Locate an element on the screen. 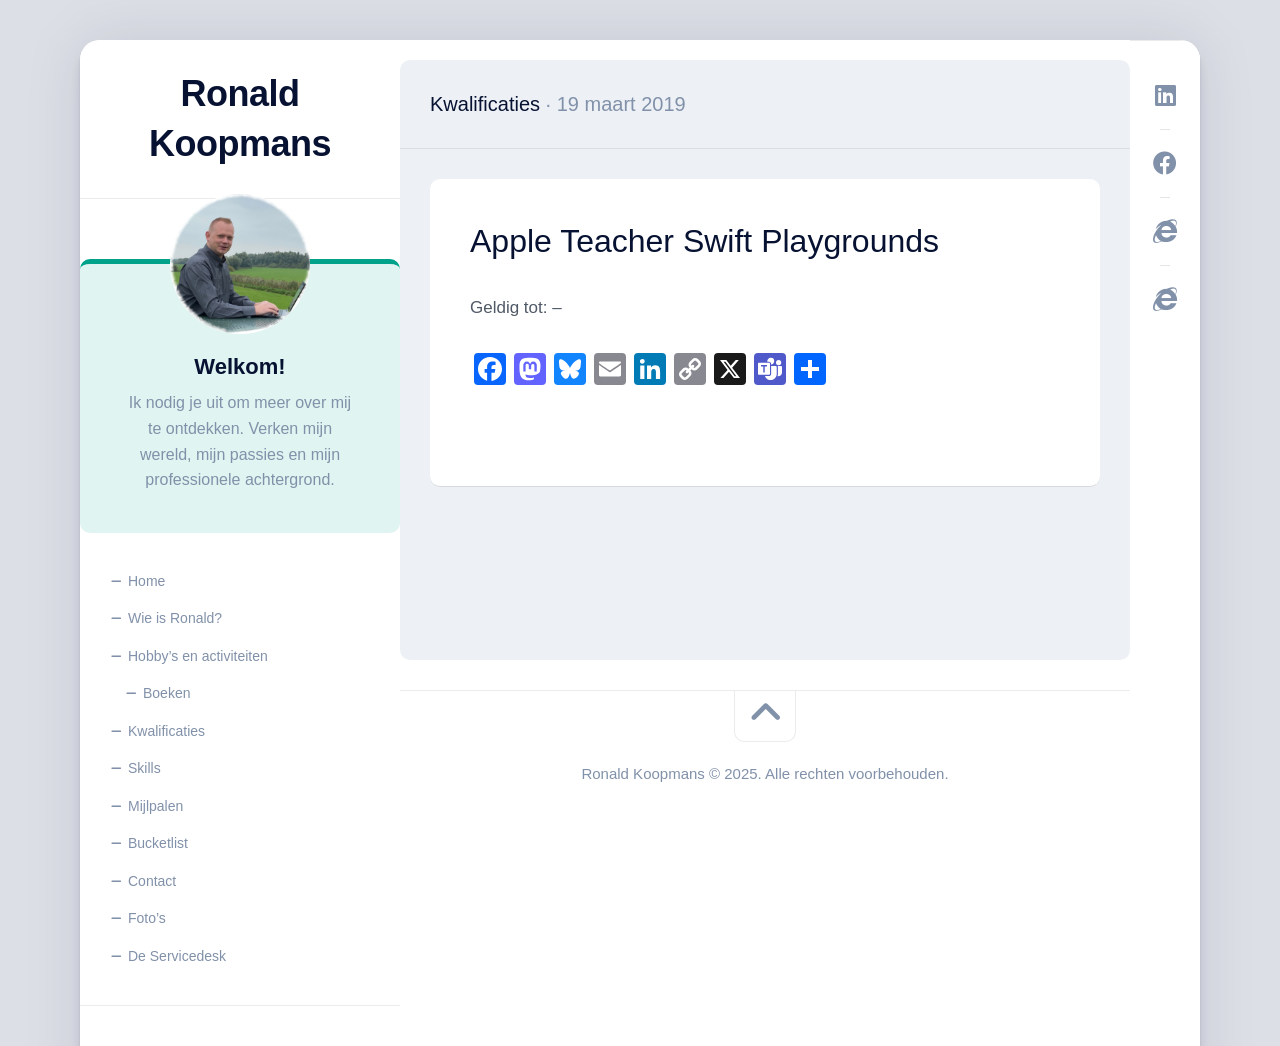 The width and height of the screenshot is (1280, 1046). Kwalificaties is located at coordinates (166, 731).